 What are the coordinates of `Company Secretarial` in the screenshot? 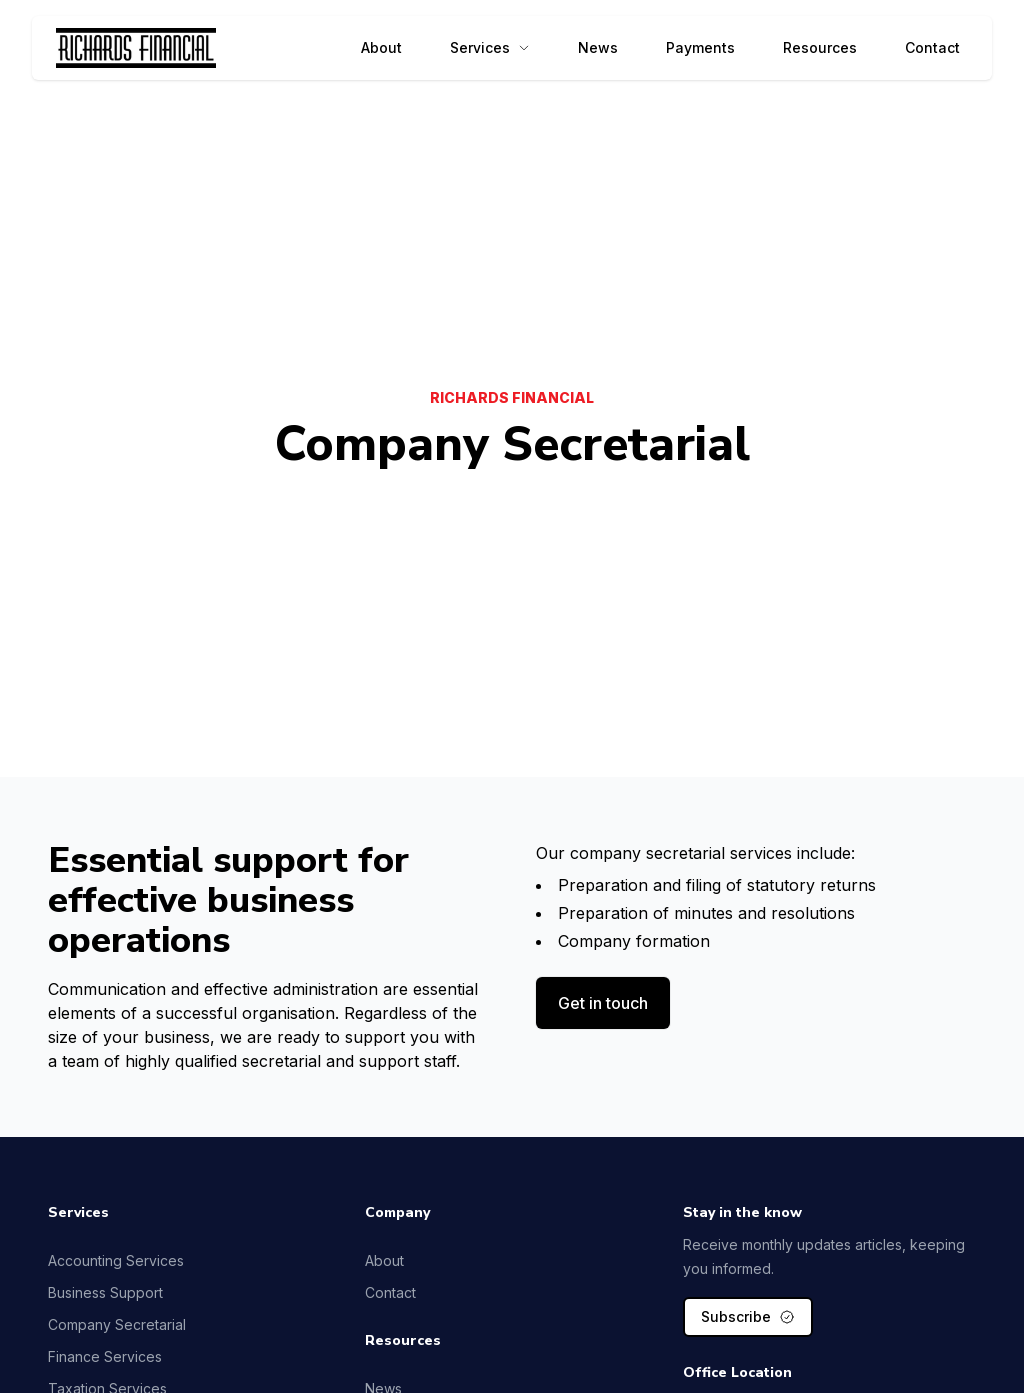 It's located at (117, 1324).